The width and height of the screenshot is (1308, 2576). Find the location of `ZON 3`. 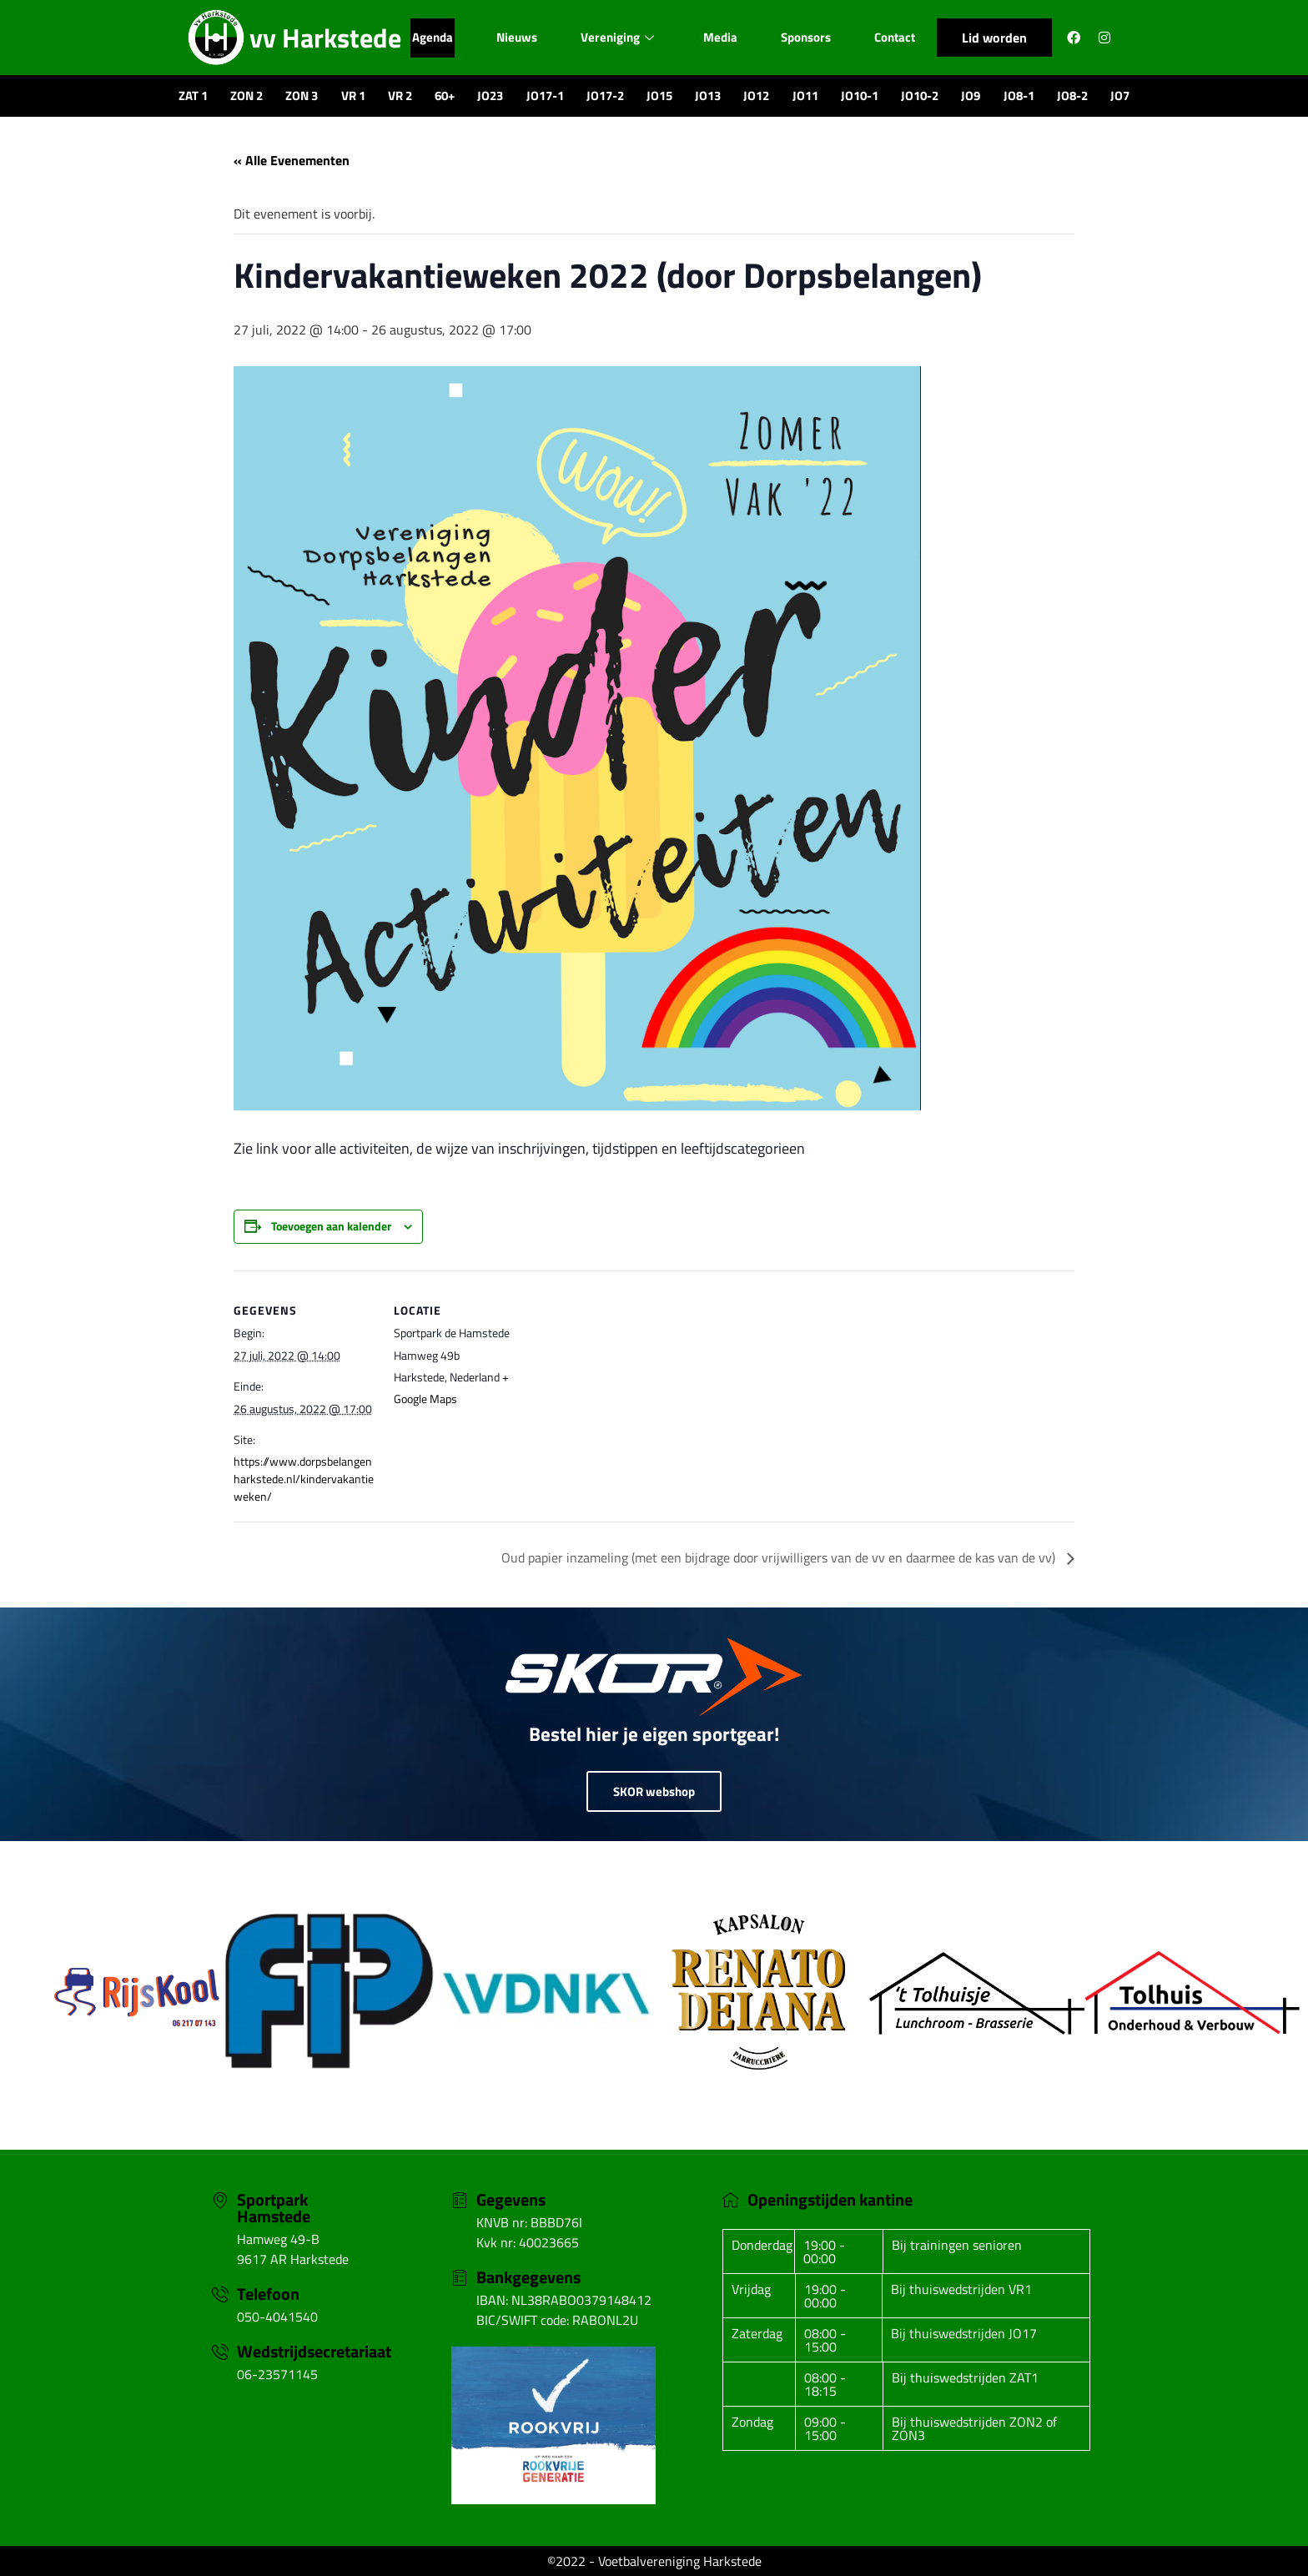

ZON 3 is located at coordinates (301, 95).